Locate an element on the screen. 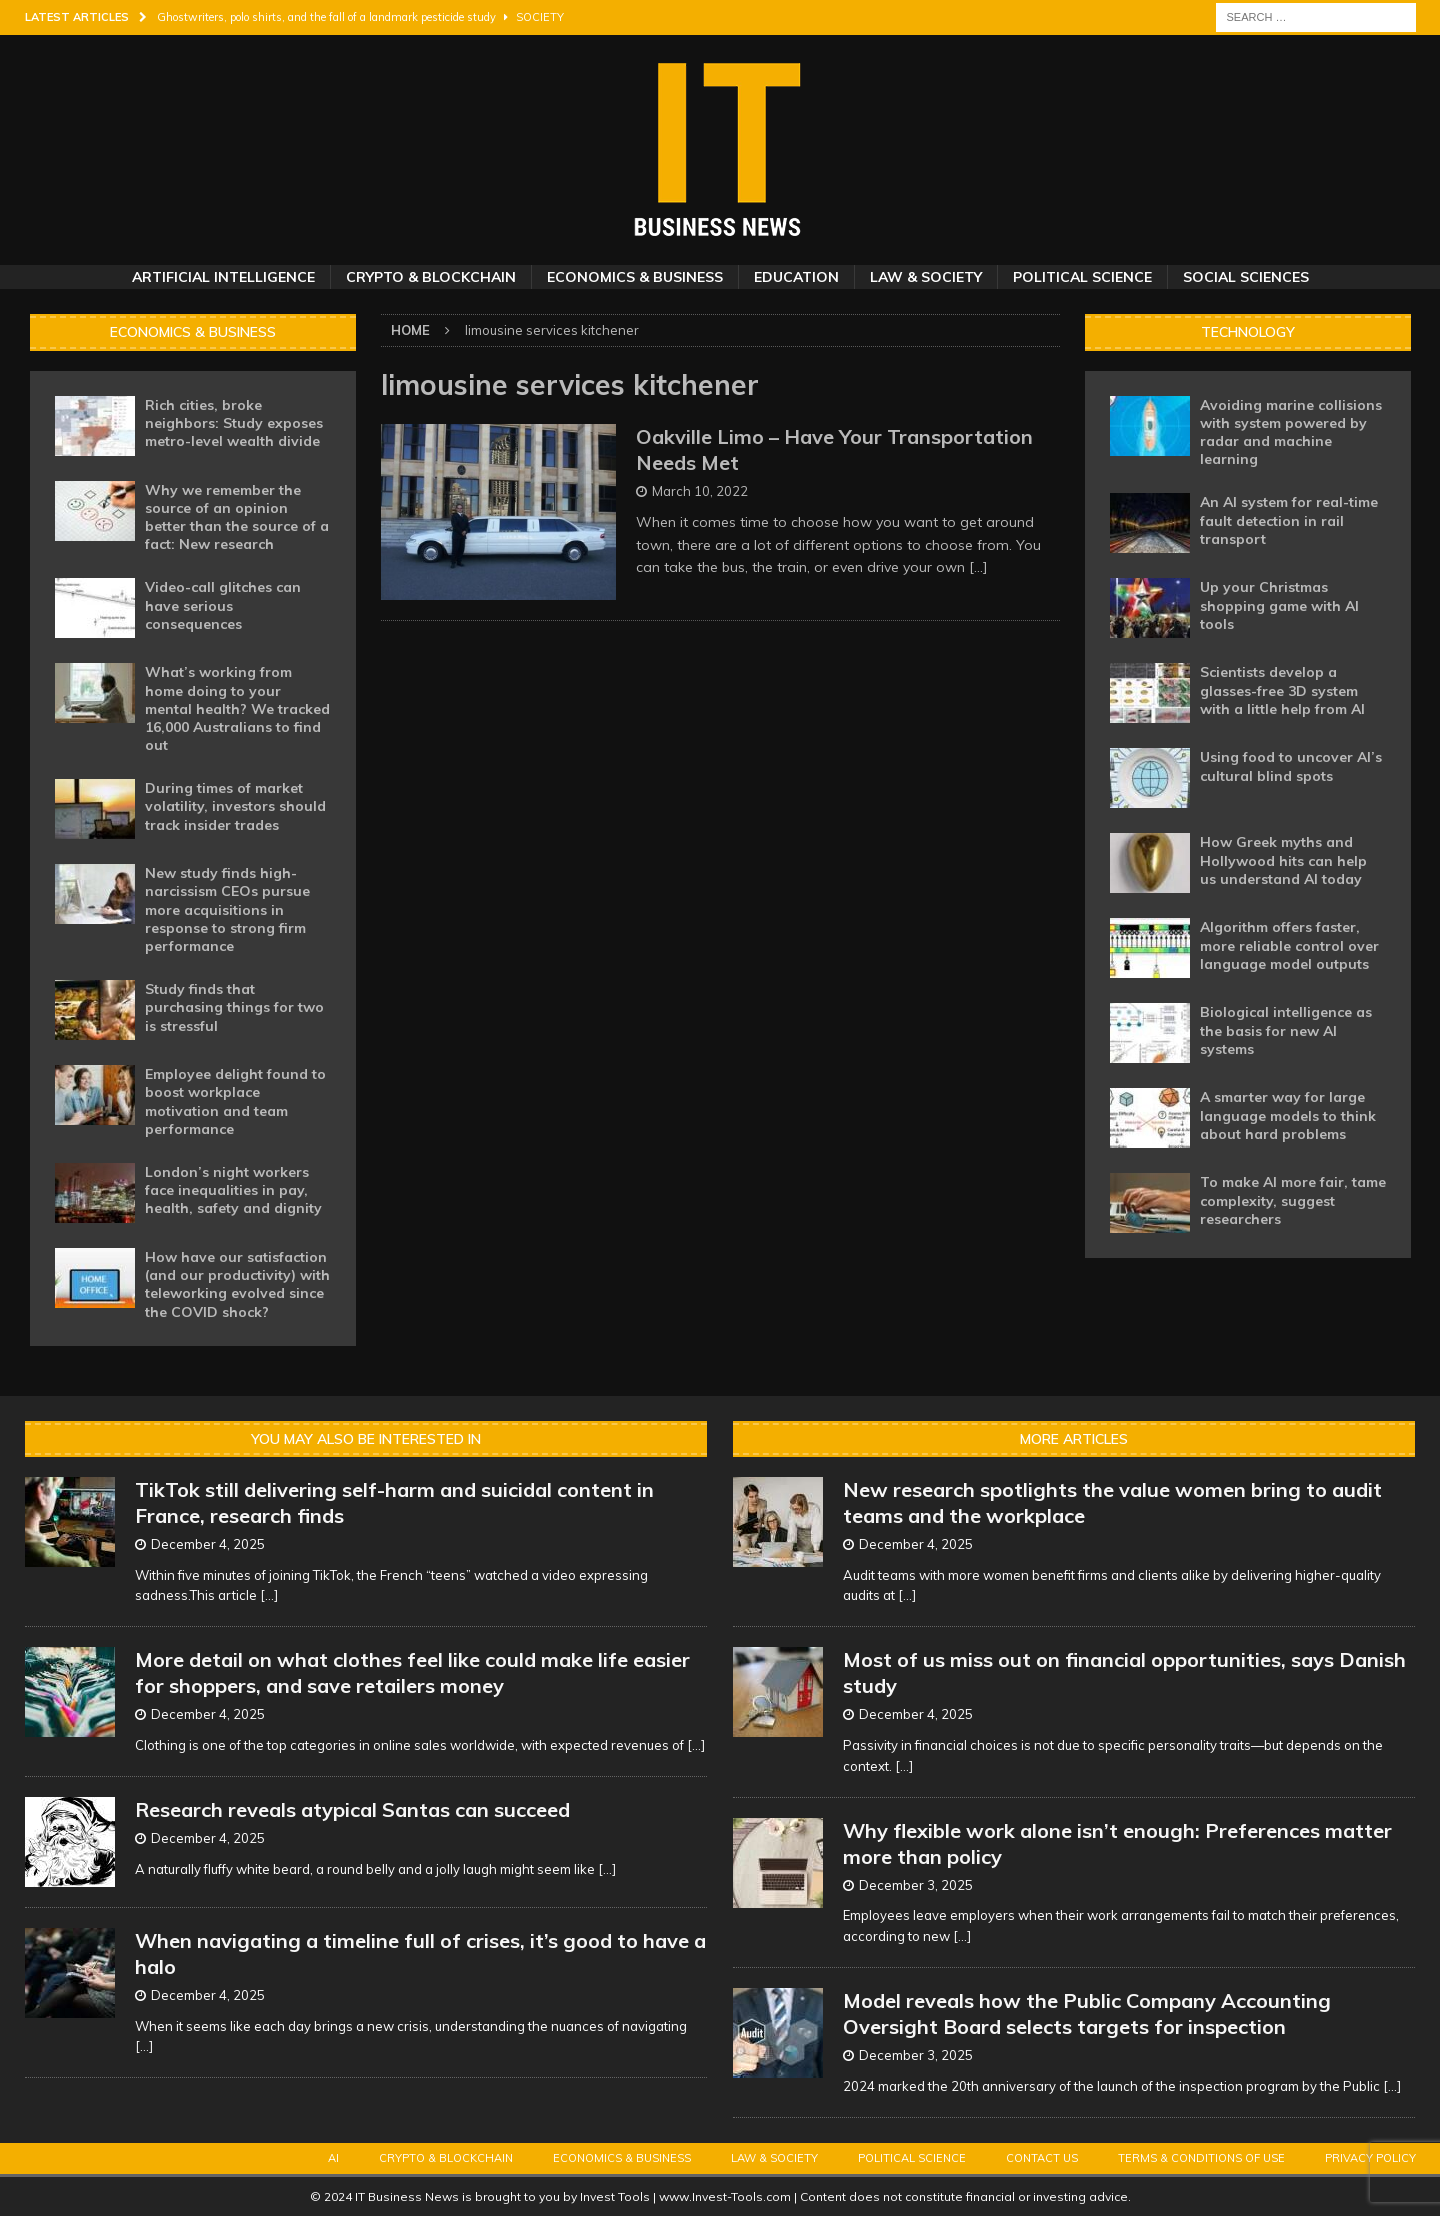  Video-call glitches can have serious consequences is located at coordinates (223, 605).